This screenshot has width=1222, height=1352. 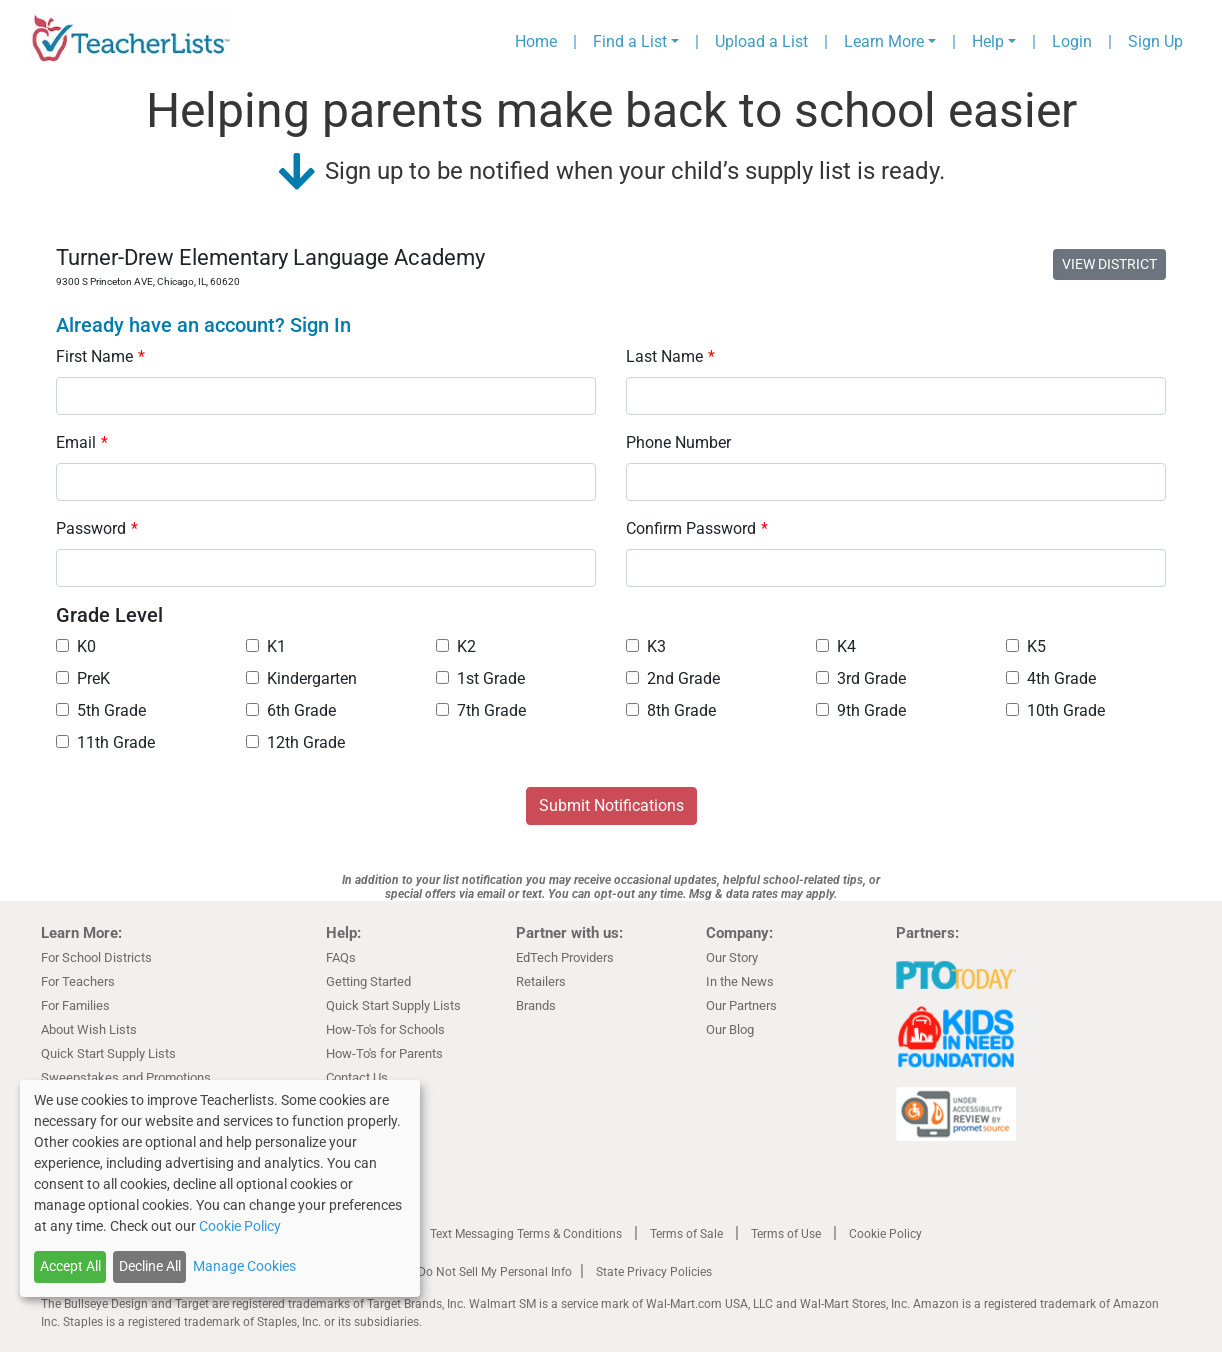 I want to click on Text Messaging Terms & Conditions, so click(x=526, y=1234).